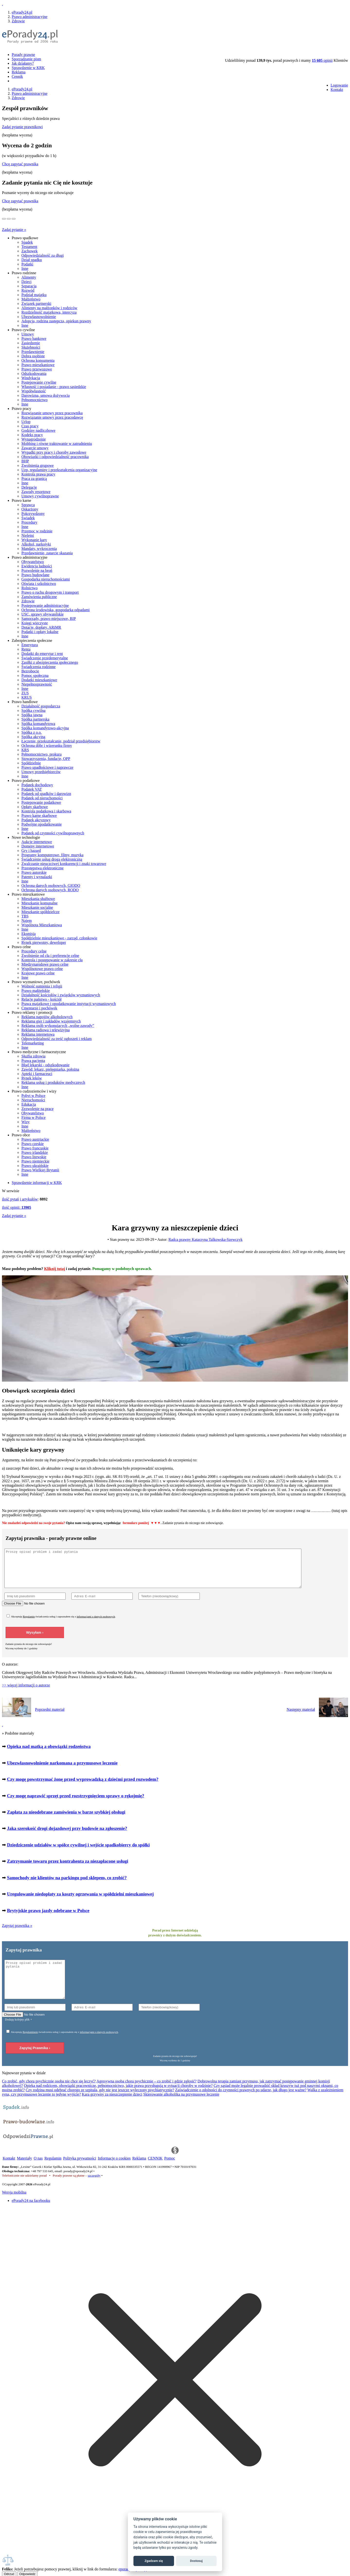 The height and width of the screenshot is (2576, 350). What do you see at coordinates (41, 822) in the screenshot?
I see `Podwójne opodatkowanie` at bounding box center [41, 822].